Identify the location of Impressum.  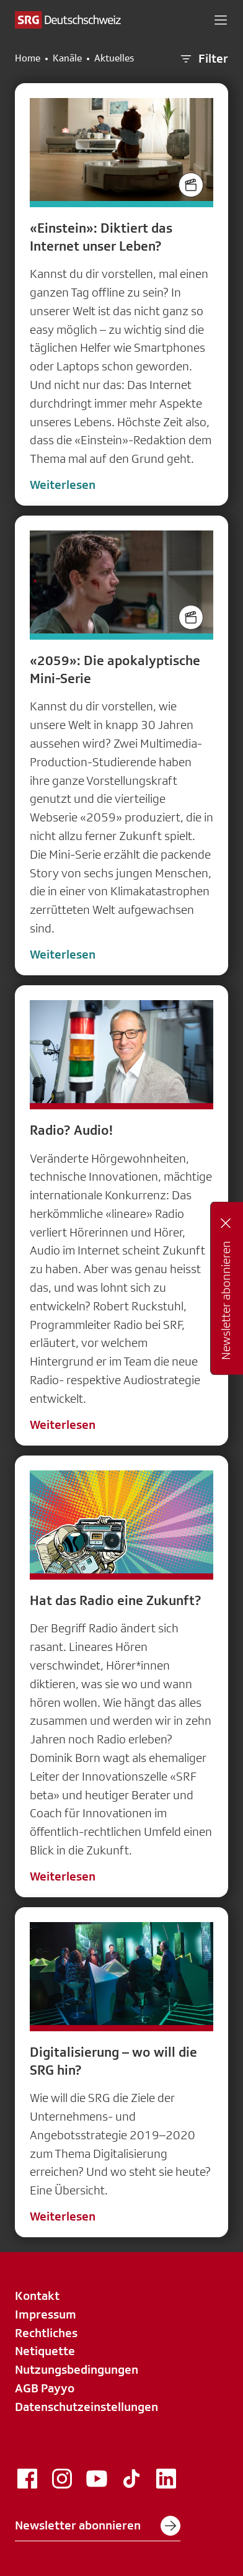
(45, 2314).